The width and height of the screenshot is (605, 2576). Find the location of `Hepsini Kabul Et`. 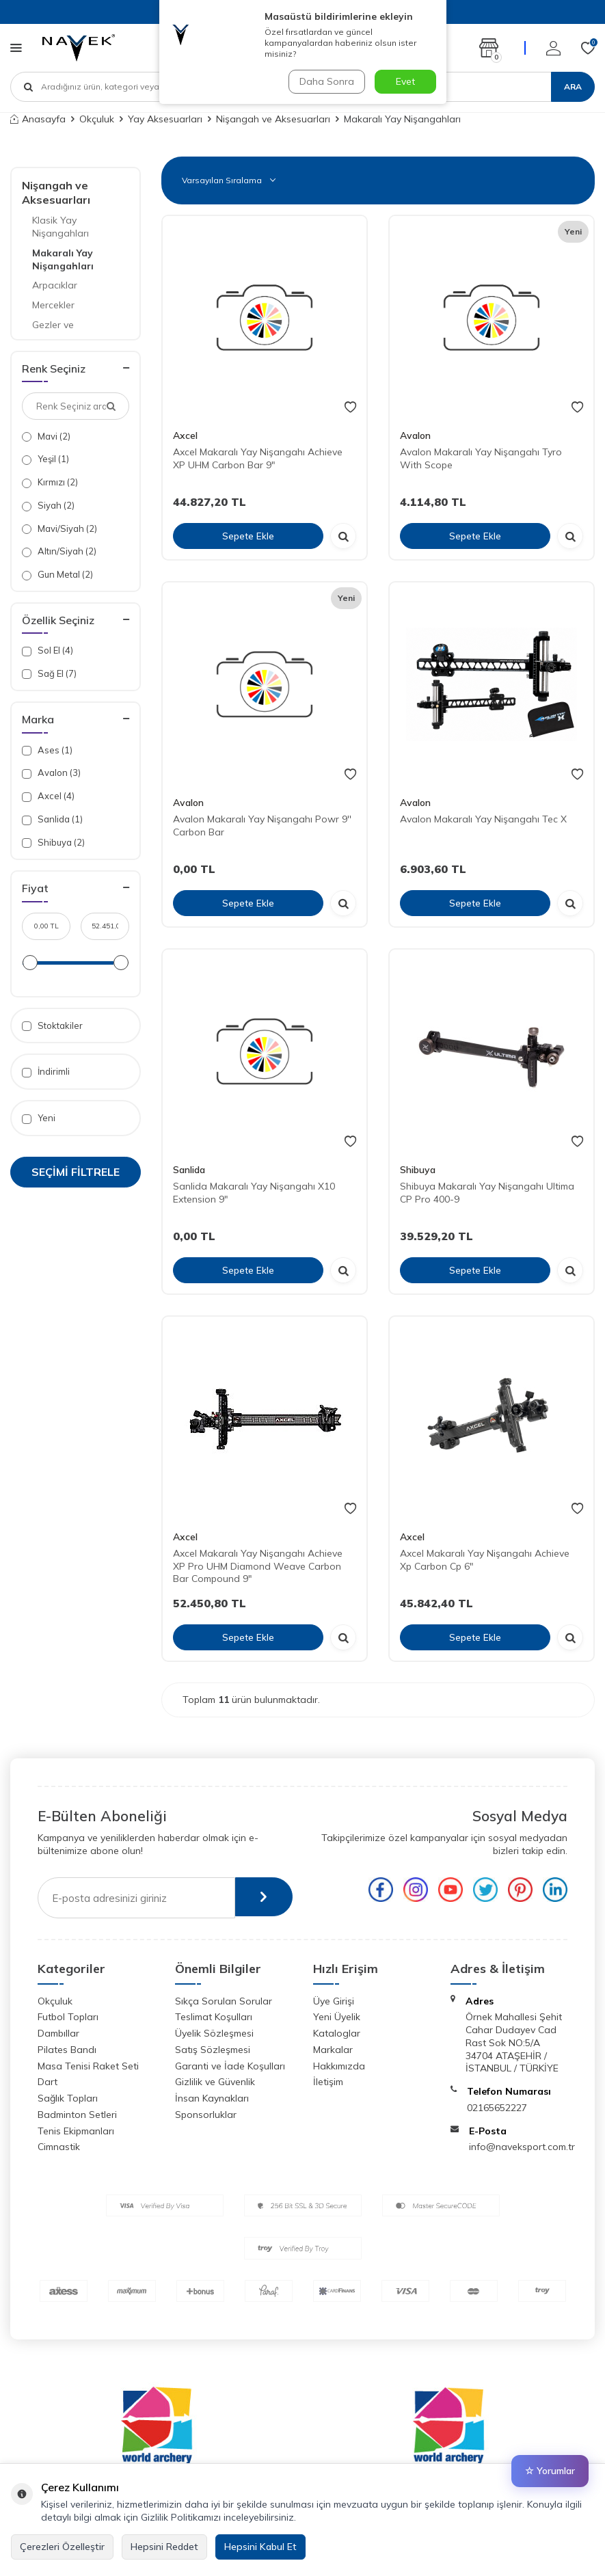

Hepsini Kabul Et is located at coordinates (260, 2546).